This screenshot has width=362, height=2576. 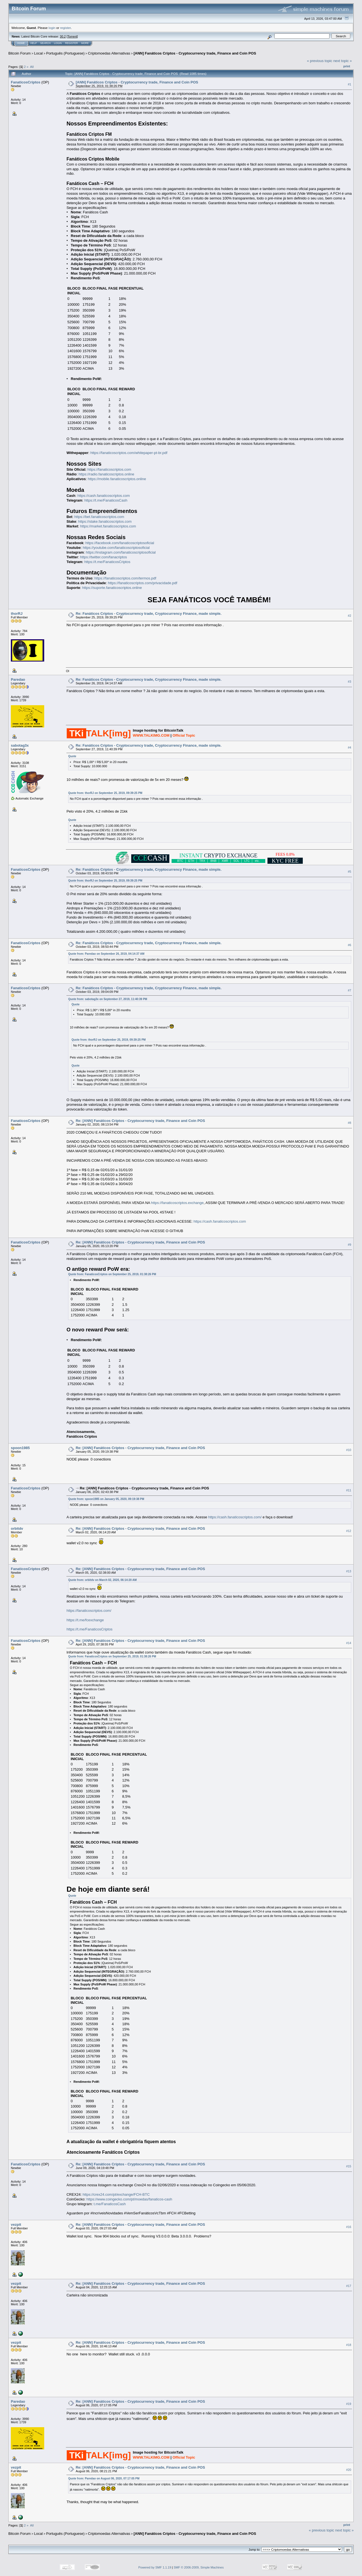 What do you see at coordinates (128, 453) in the screenshot?
I see `https://fanaticoscriptos.com/whitepaper-pt-br.pdf` at bounding box center [128, 453].